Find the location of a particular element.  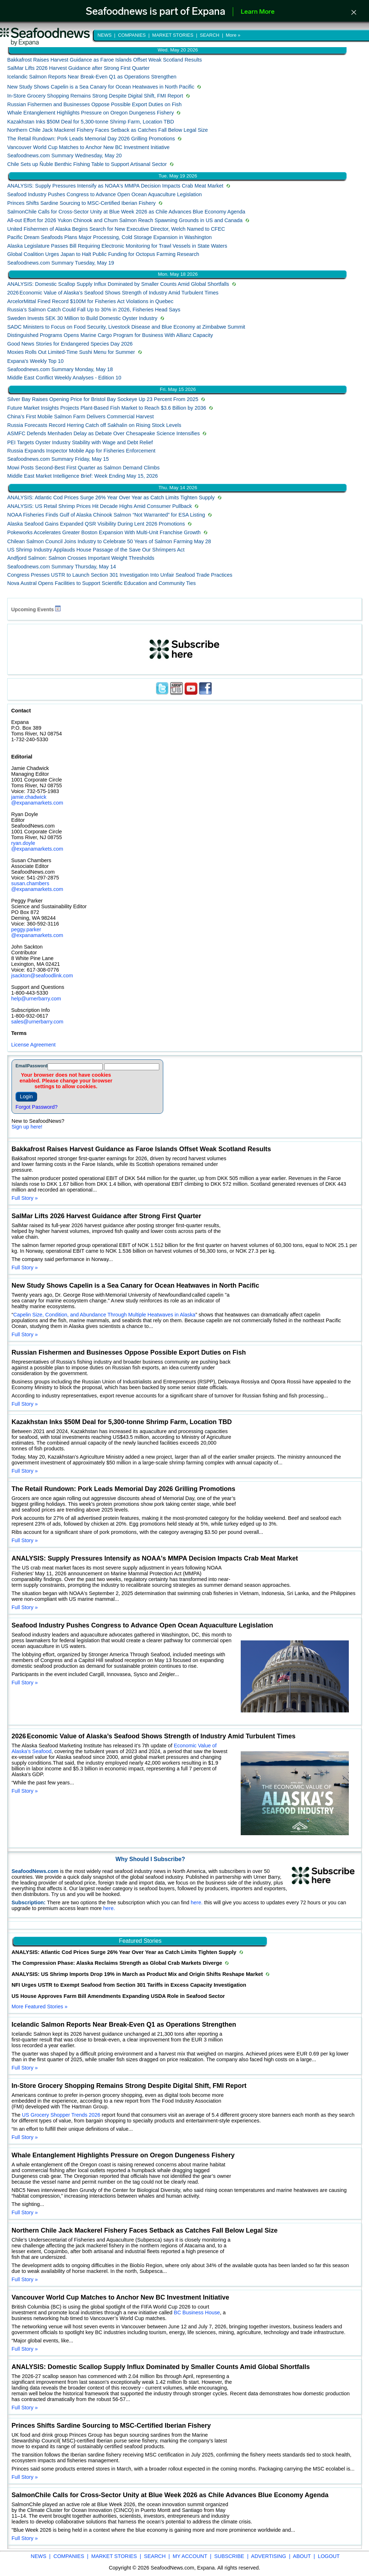

Distinguished Programs Opens Marine Cargo Program for Business With Allianz Capacity is located at coordinates (110, 335).